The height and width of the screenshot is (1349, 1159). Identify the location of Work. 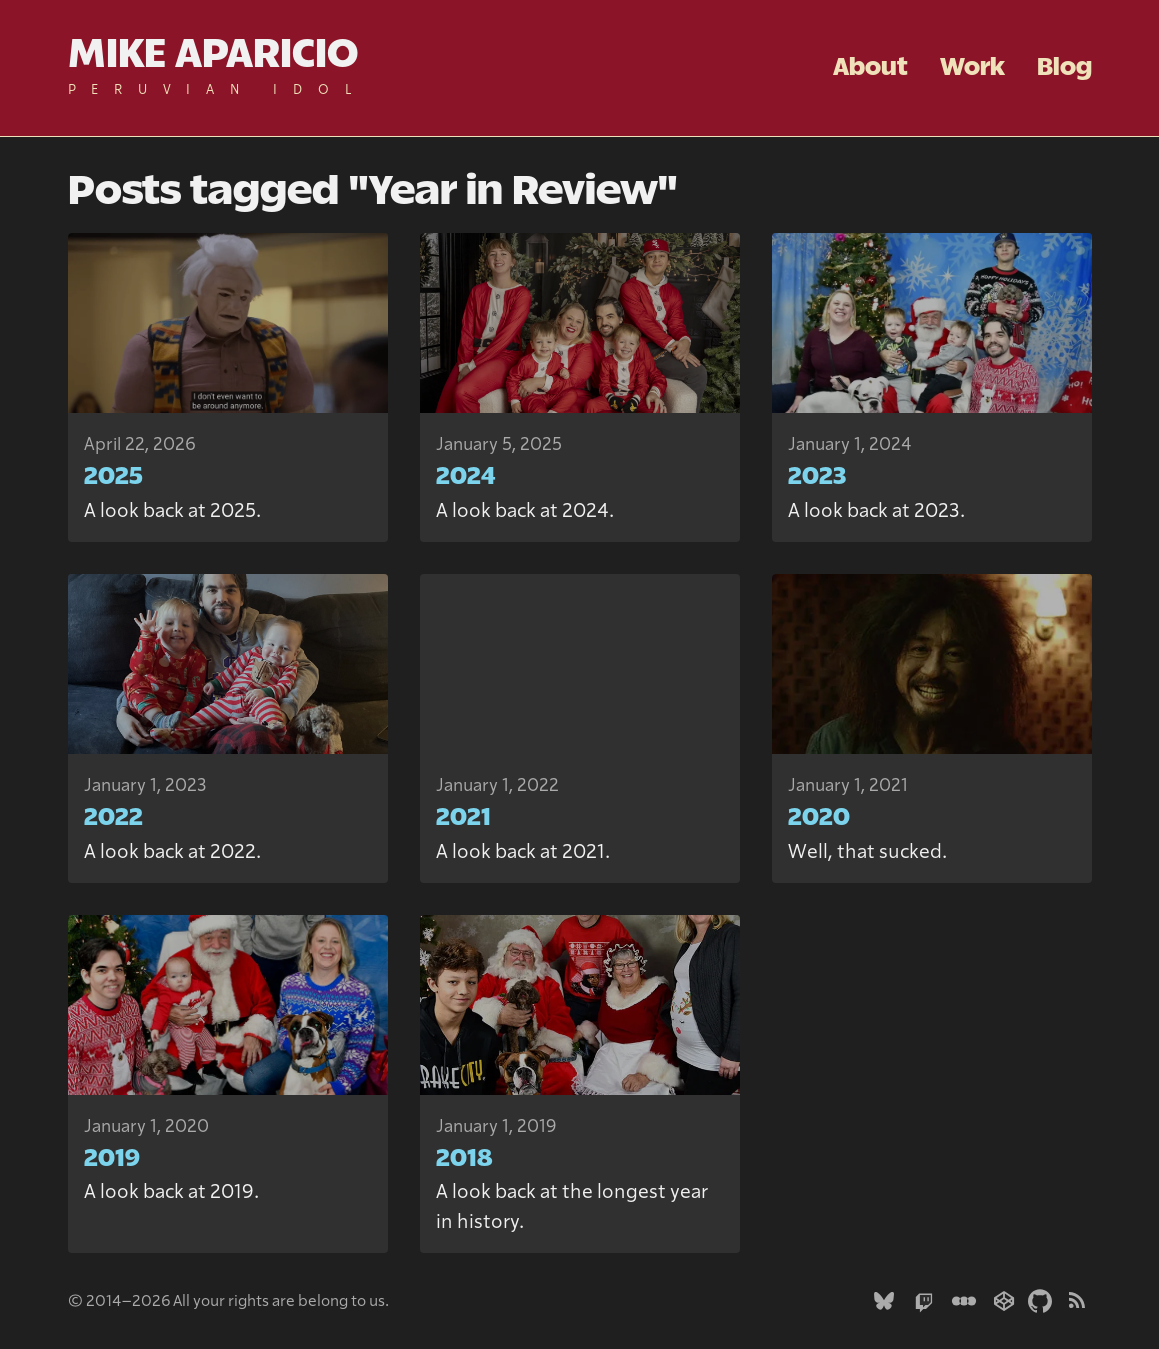
(972, 68).